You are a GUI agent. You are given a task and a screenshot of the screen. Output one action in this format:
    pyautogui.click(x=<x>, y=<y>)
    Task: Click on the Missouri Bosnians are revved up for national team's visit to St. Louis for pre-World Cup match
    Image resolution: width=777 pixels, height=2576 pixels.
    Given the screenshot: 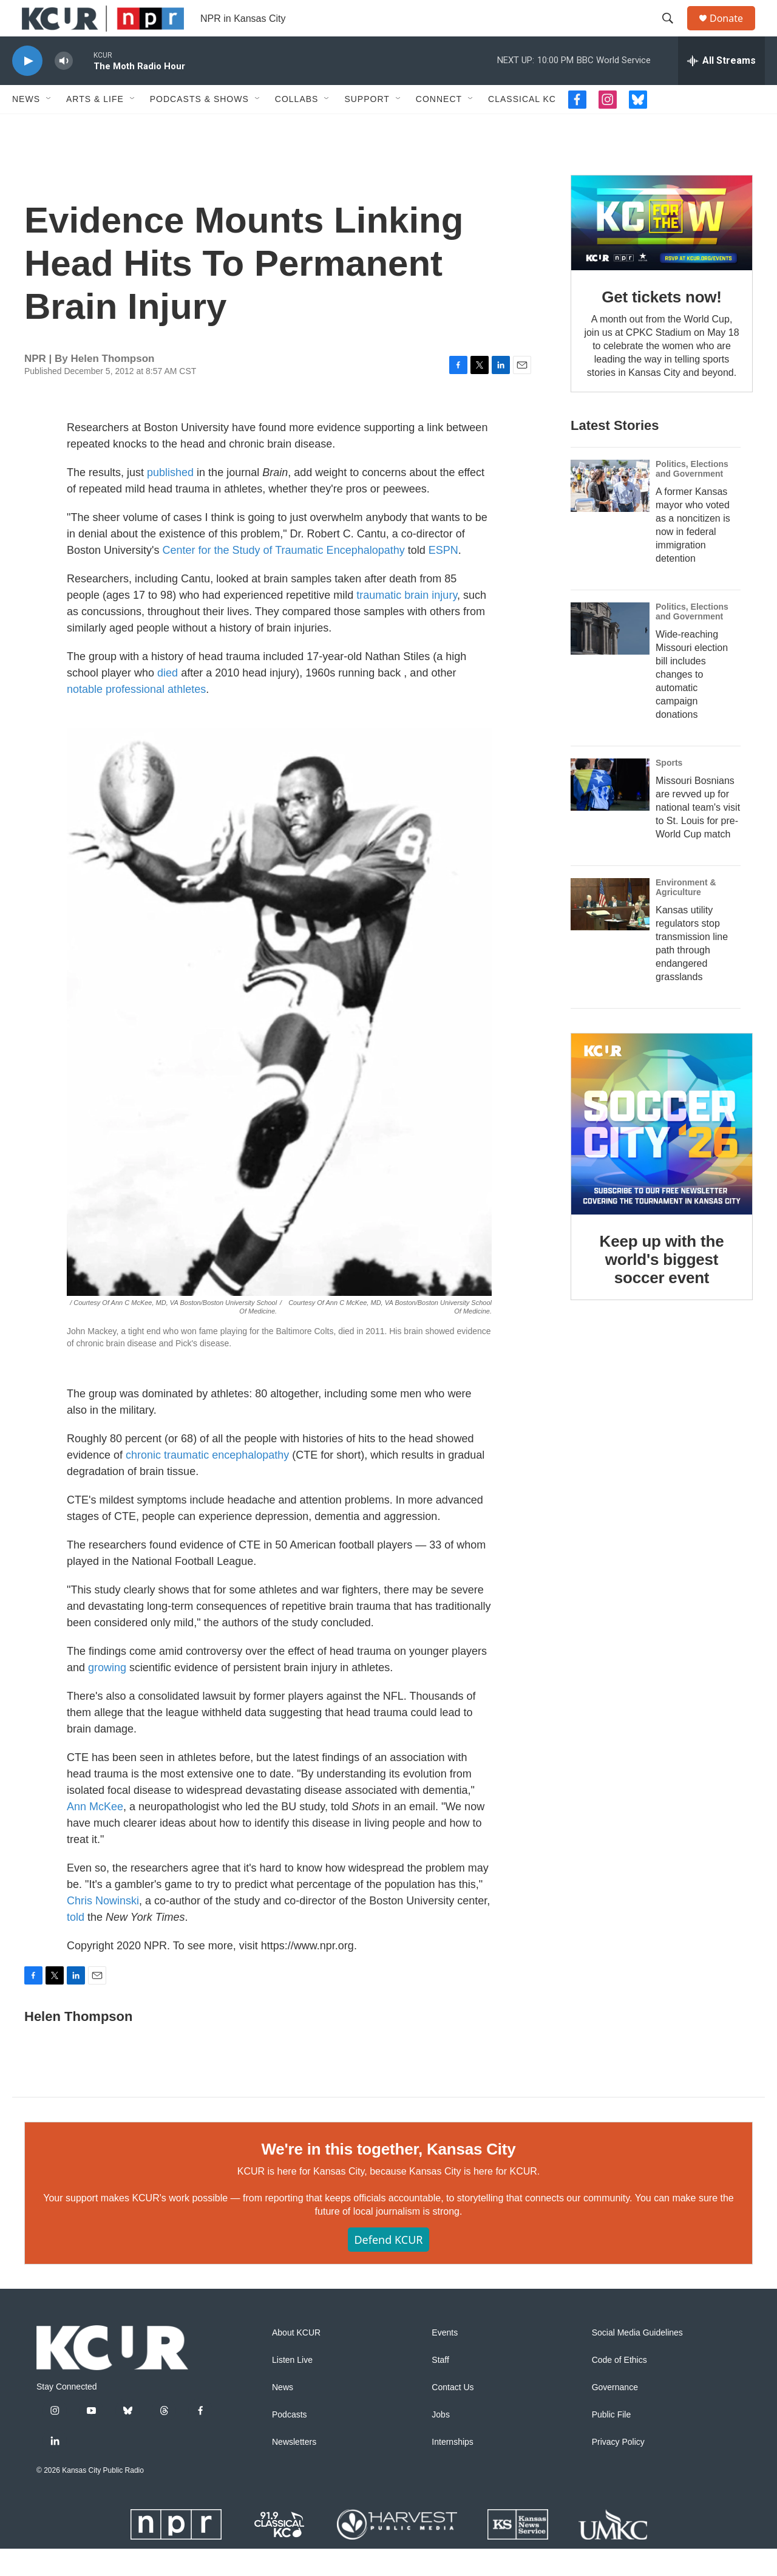 What is the action you would take?
    pyautogui.click(x=698, y=835)
    